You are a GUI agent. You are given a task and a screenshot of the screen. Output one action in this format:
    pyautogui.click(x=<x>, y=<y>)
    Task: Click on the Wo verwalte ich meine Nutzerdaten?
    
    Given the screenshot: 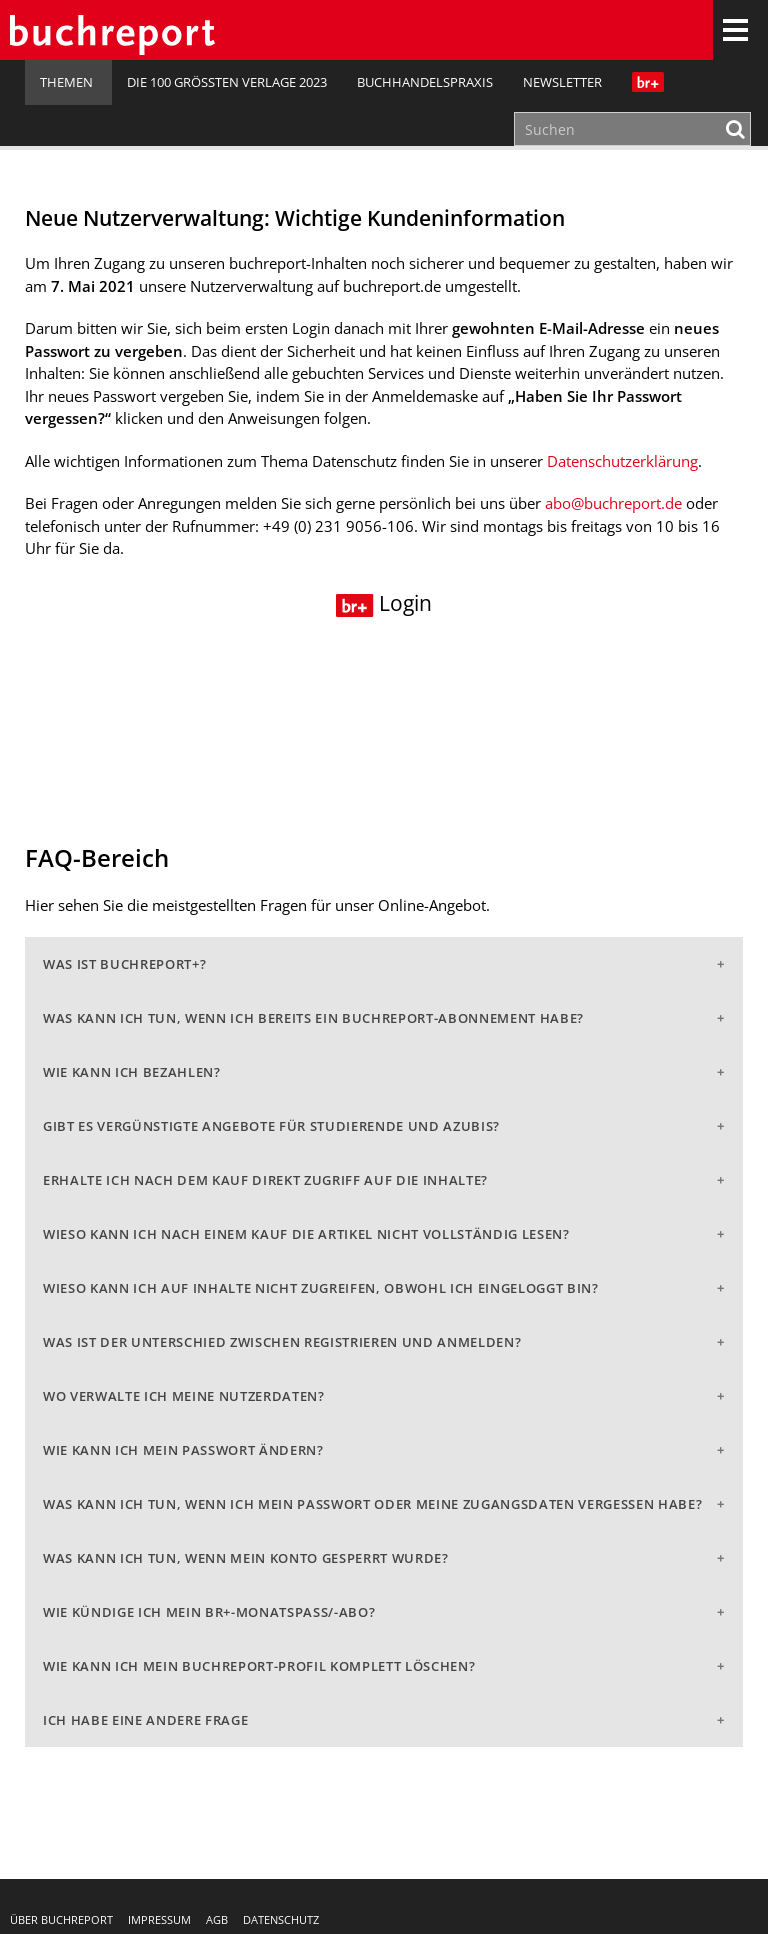 What is the action you would take?
    pyautogui.click(x=184, y=1396)
    